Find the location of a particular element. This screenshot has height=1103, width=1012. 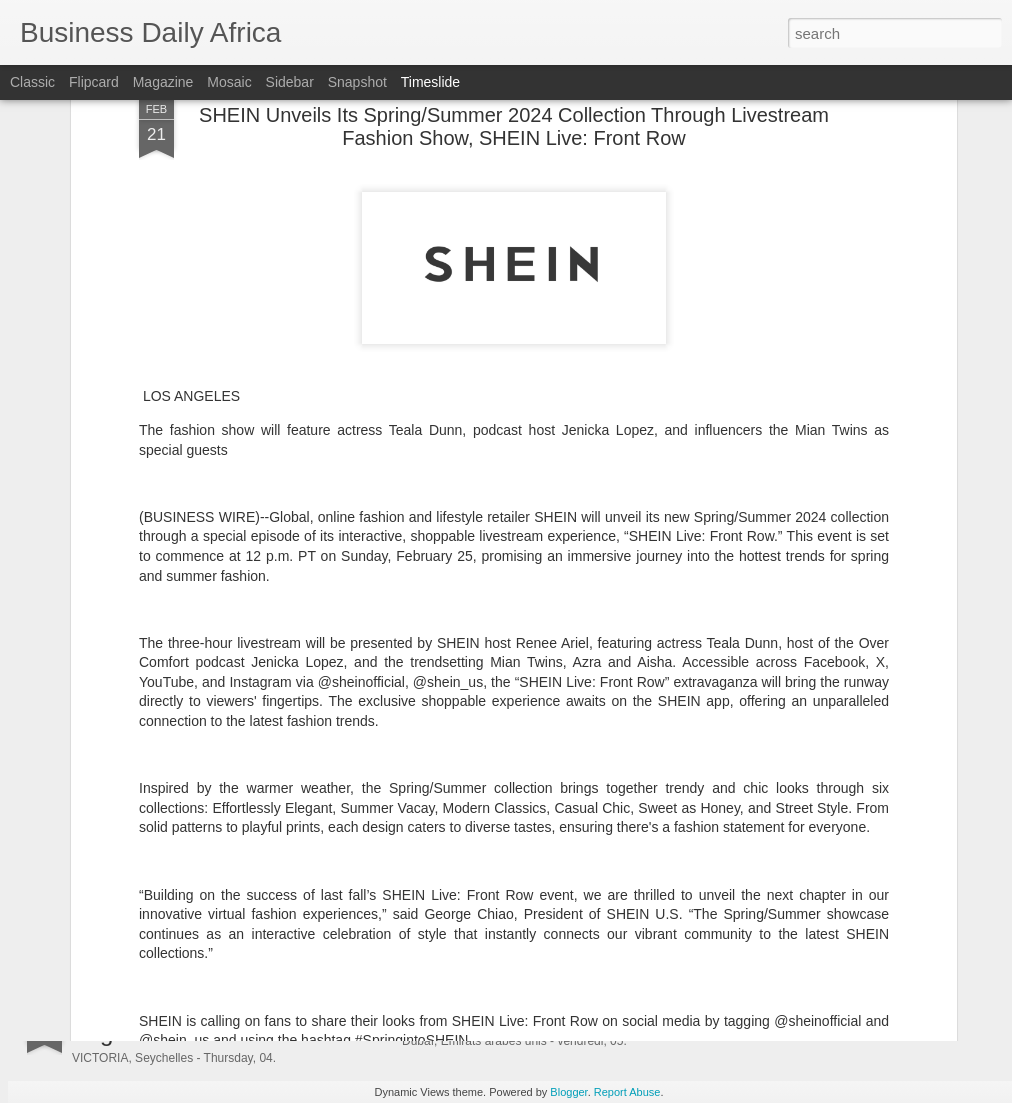

Flipcard is located at coordinates (94, 82).